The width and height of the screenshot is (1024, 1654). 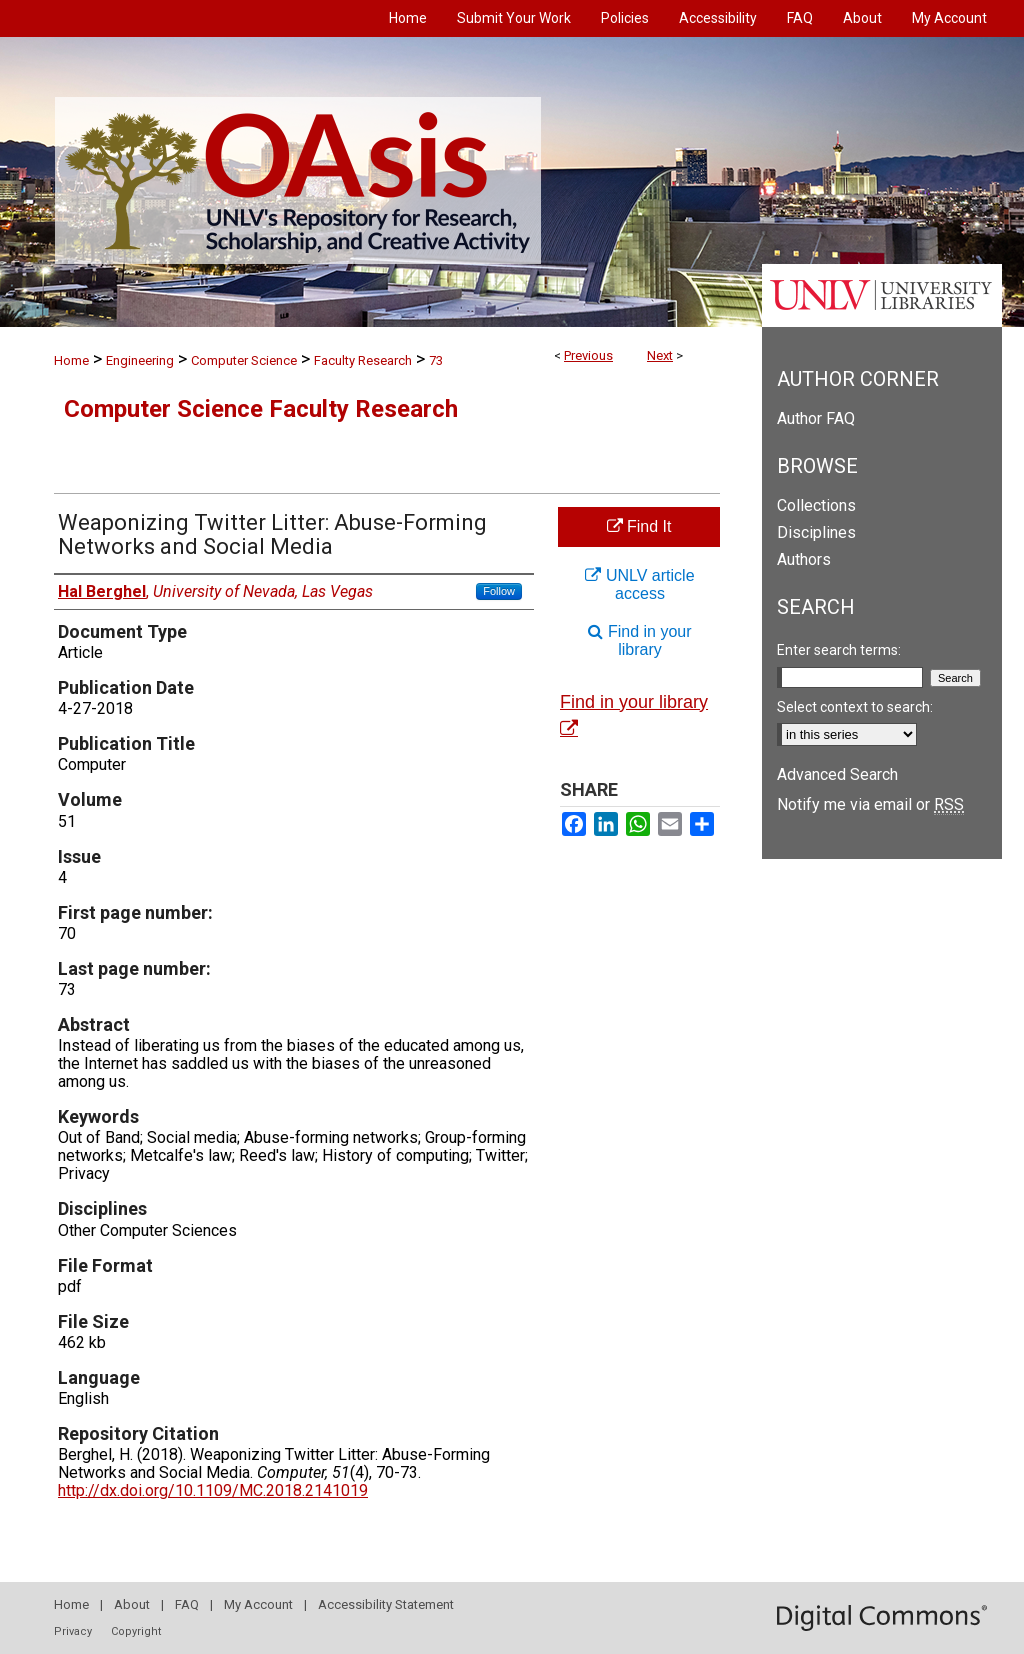 What do you see at coordinates (436, 360) in the screenshot?
I see `73` at bounding box center [436, 360].